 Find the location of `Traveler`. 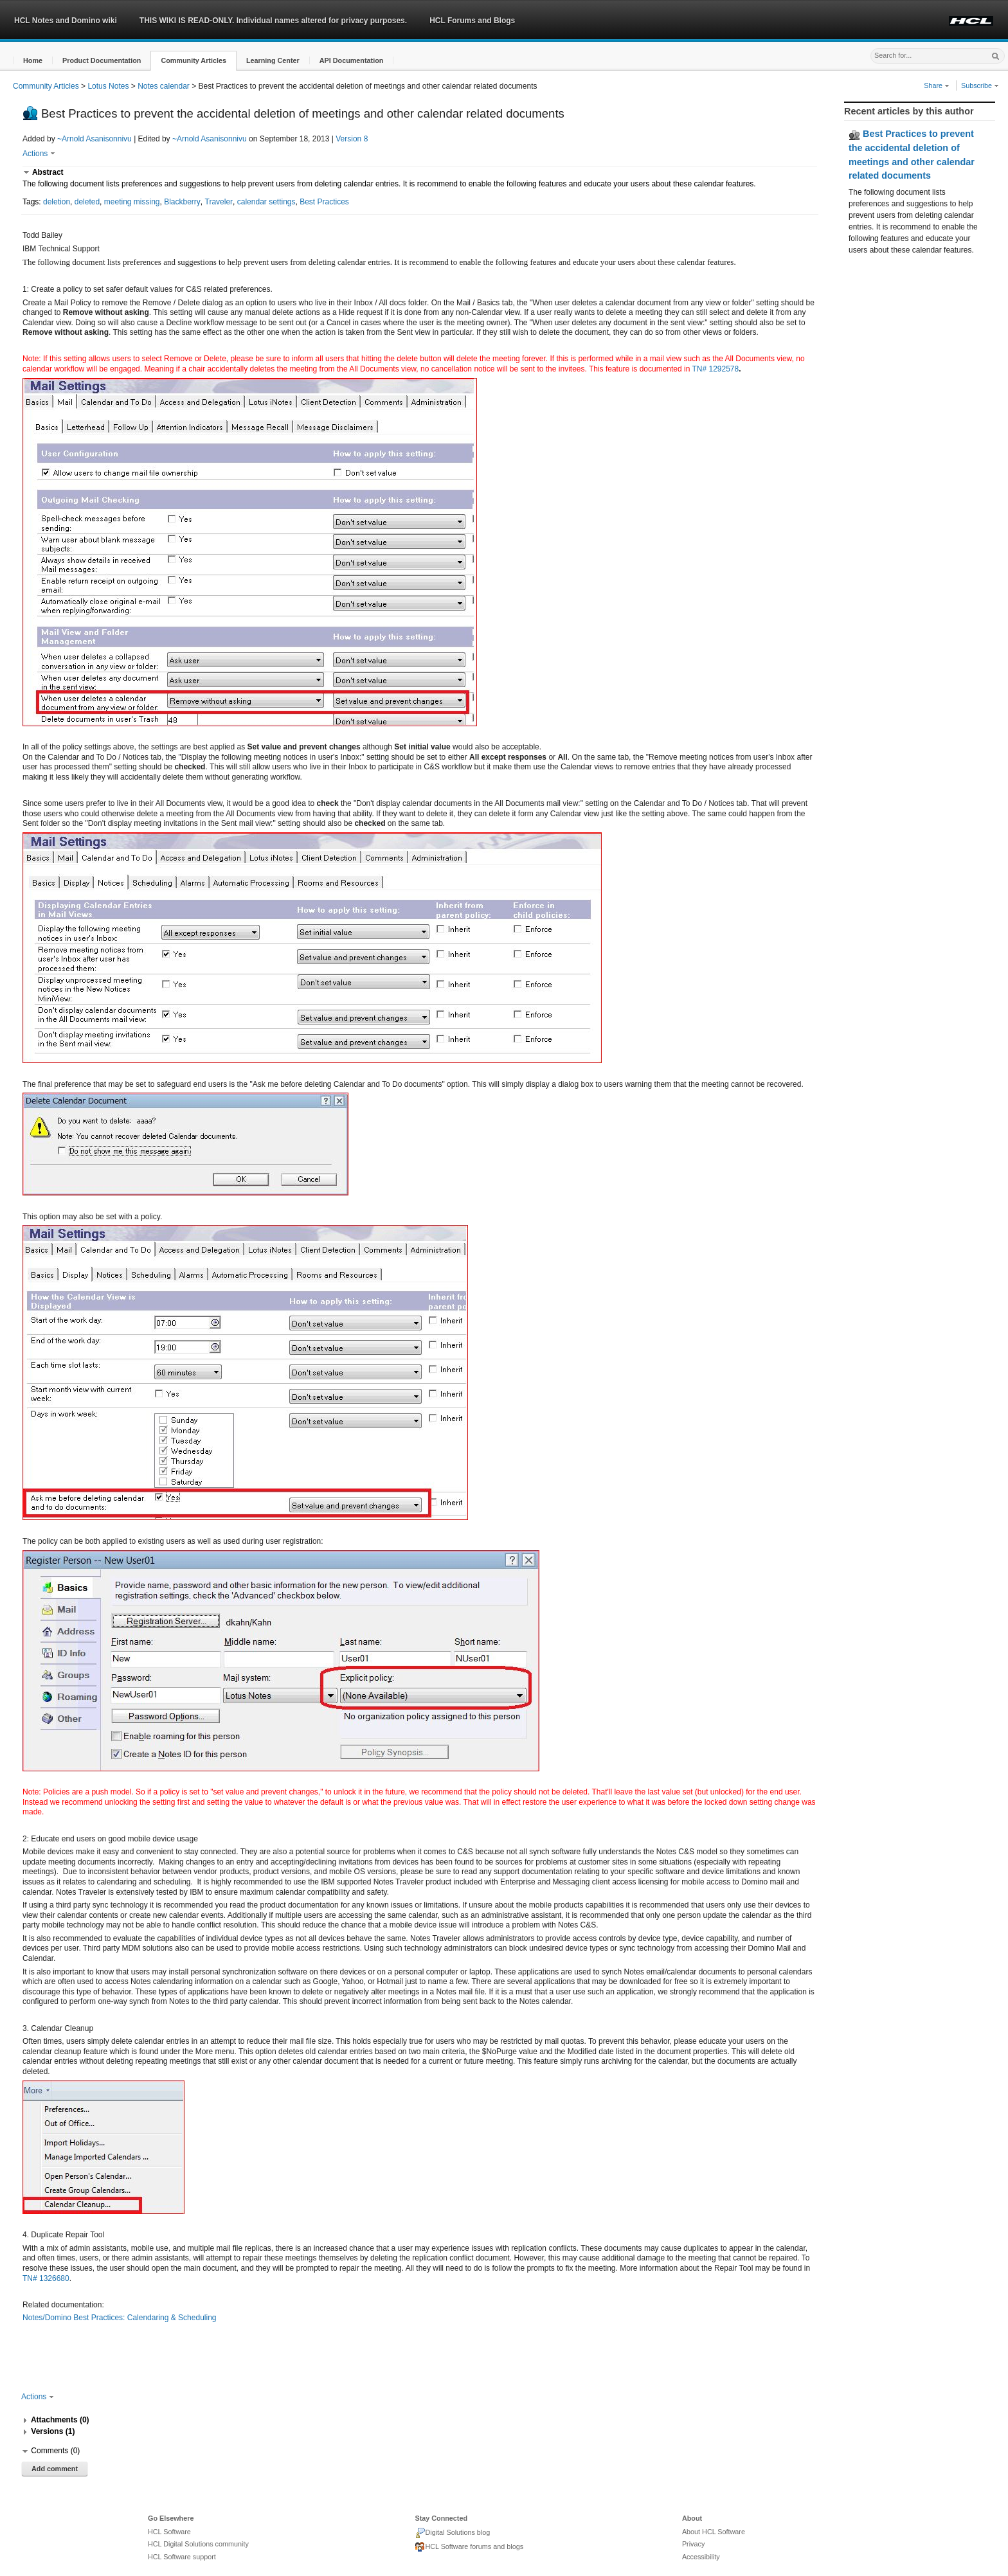

Traveler is located at coordinates (219, 201).